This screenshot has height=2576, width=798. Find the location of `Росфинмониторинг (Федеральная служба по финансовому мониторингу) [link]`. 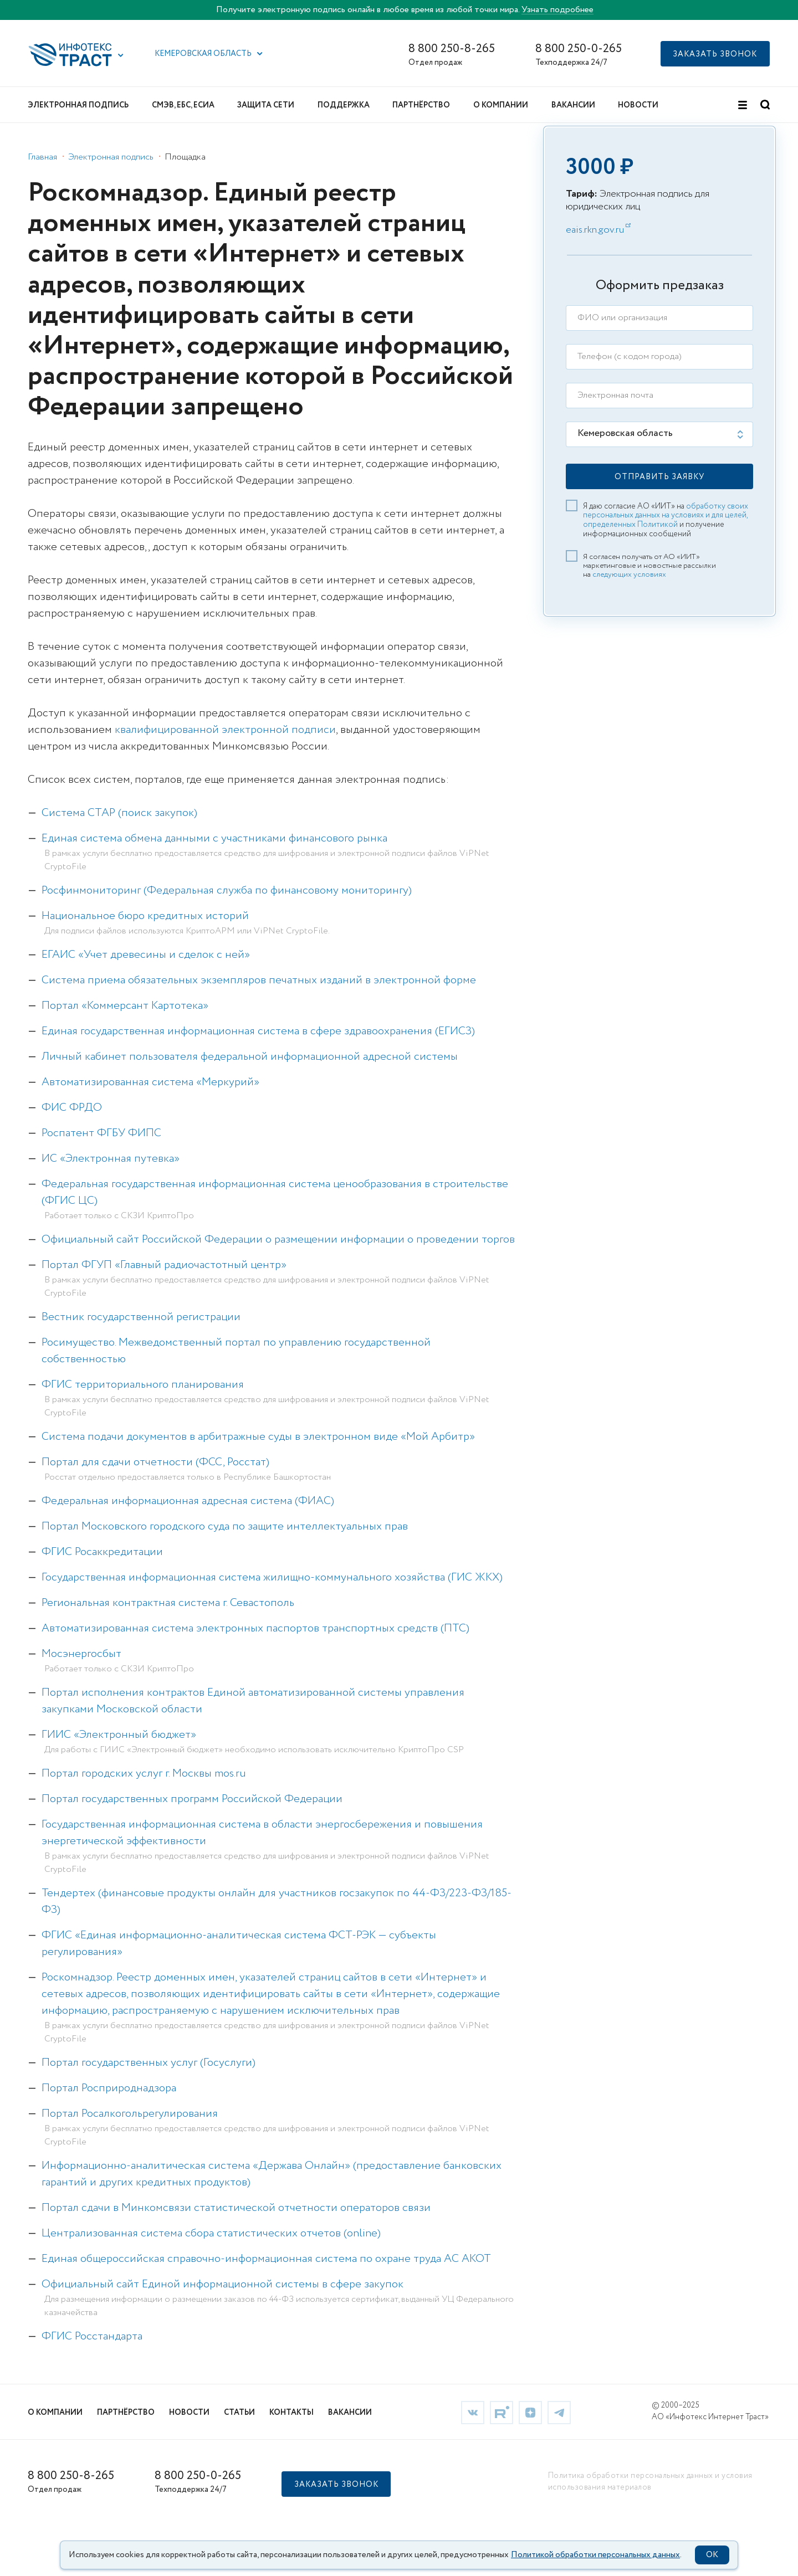

Росфинмониторинг (Федеральная служба по финансовому мониторингу) [link] is located at coordinates (227, 890).